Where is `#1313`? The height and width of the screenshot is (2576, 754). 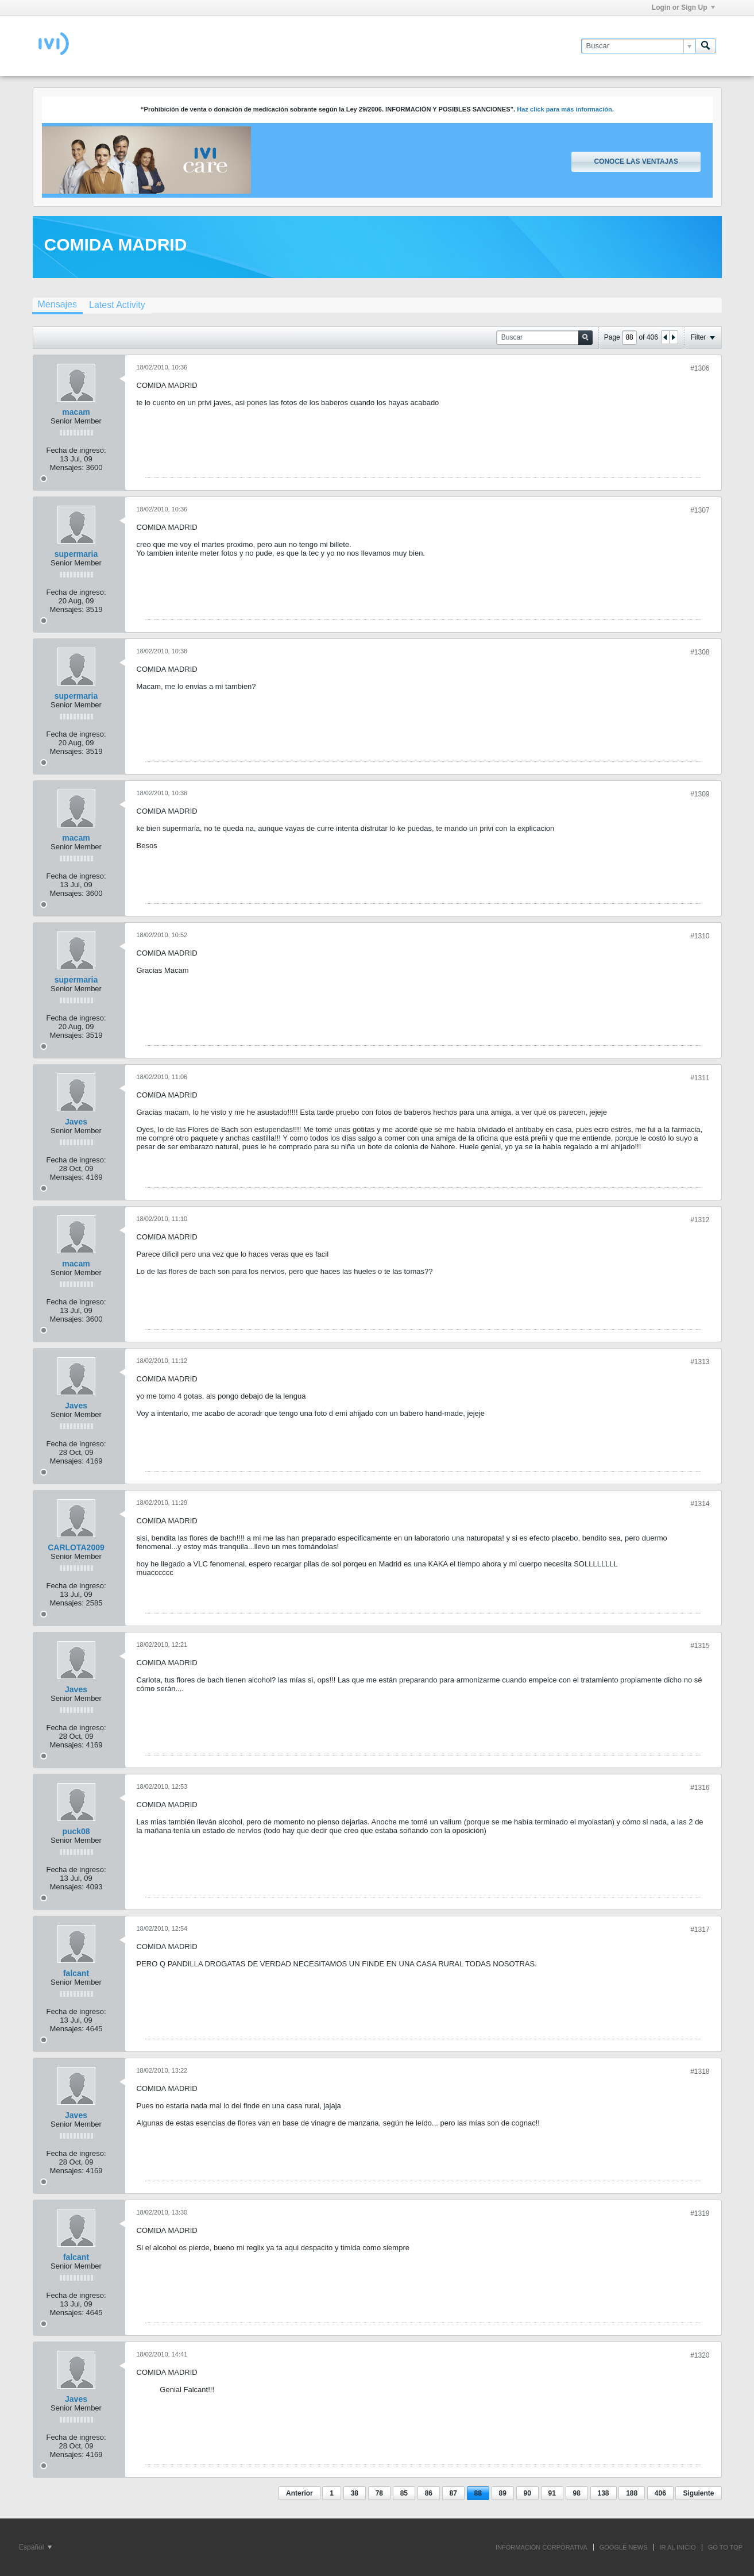
#1313 is located at coordinates (699, 1362).